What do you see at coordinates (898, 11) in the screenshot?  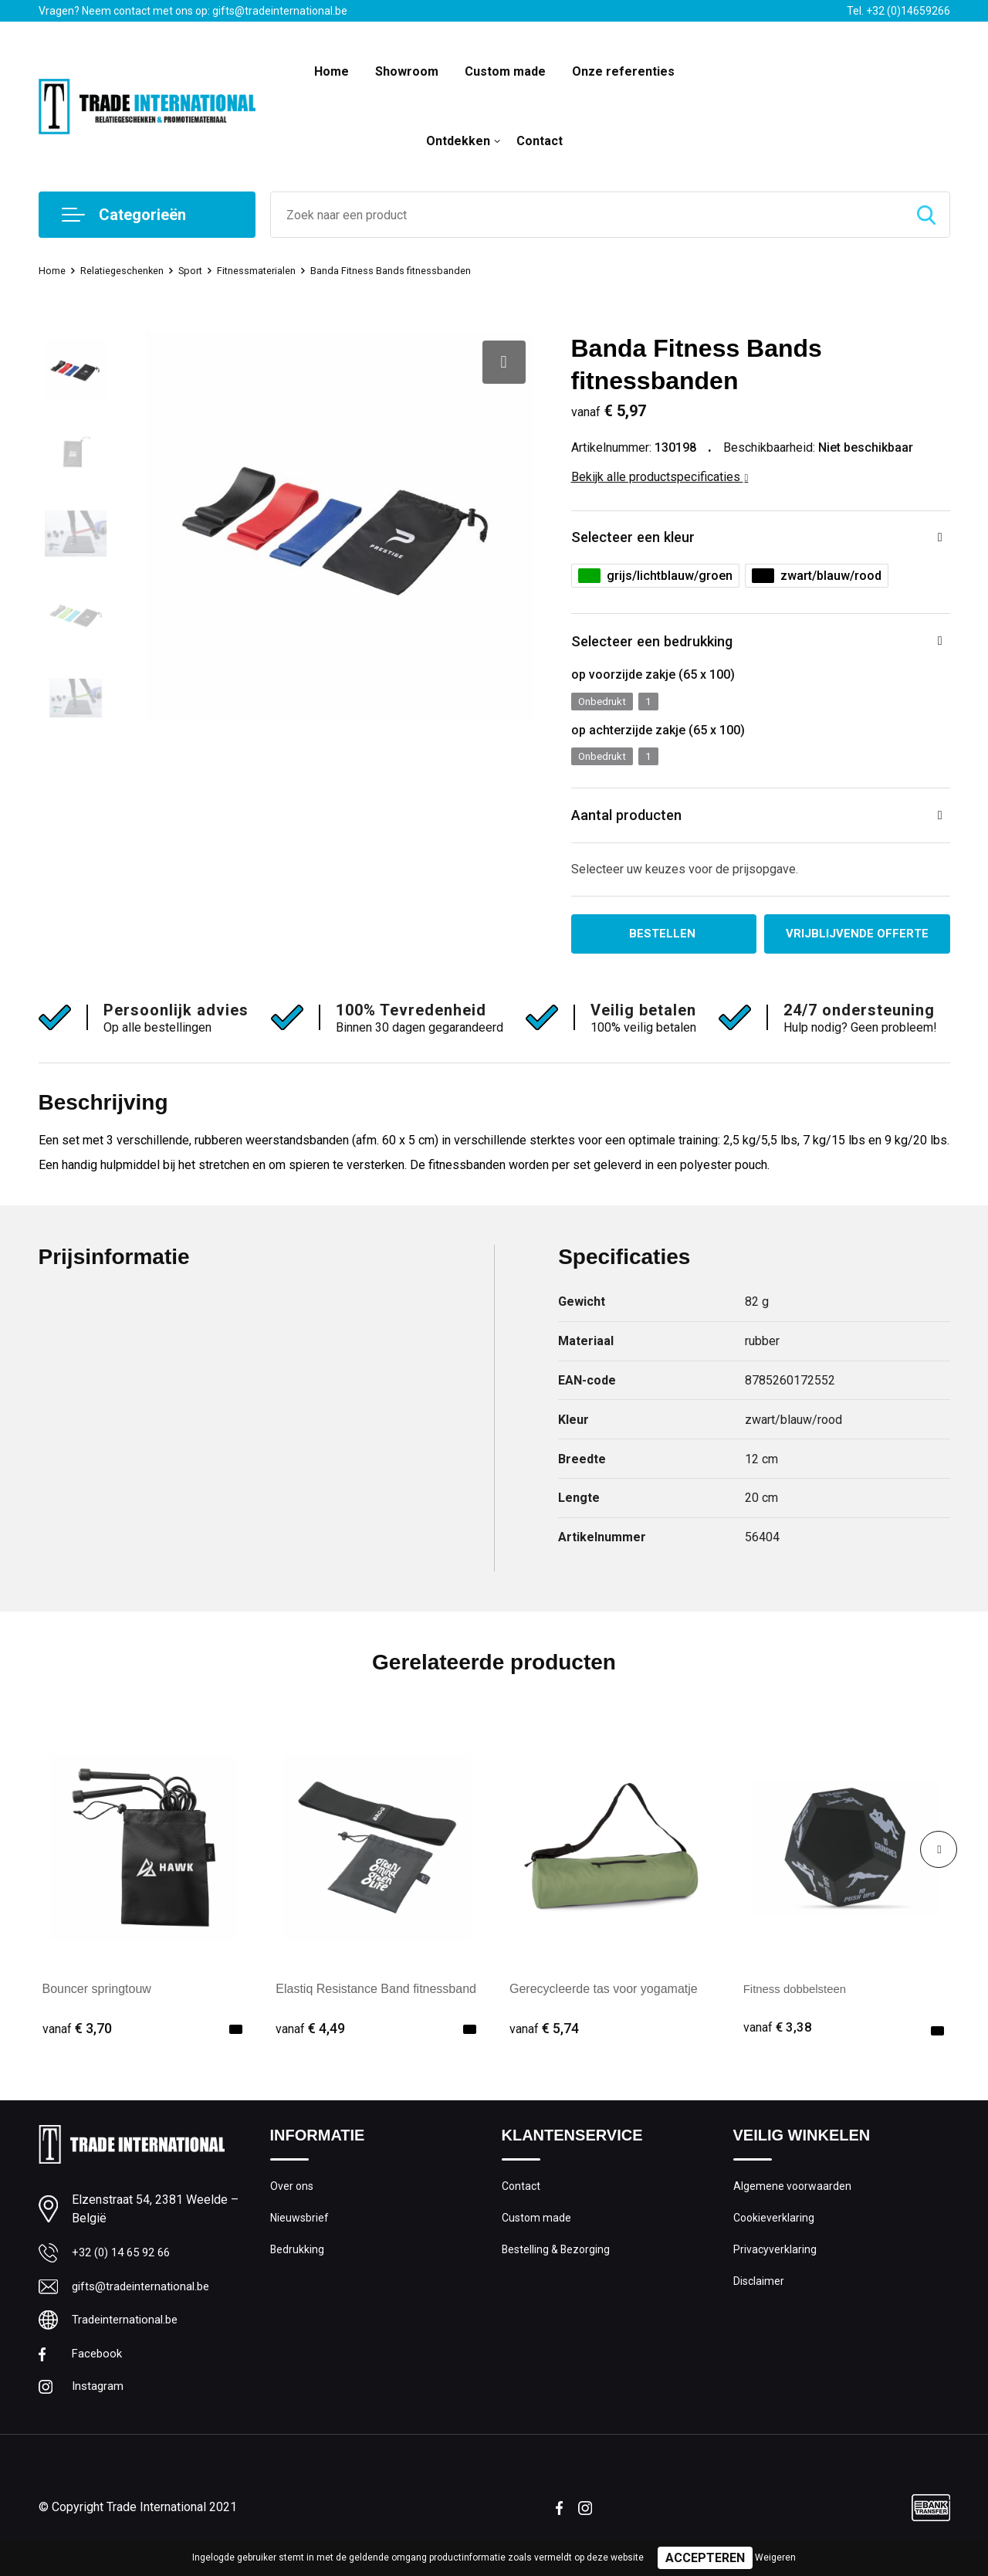 I see `Tel. +32 (0)14659266` at bounding box center [898, 11].